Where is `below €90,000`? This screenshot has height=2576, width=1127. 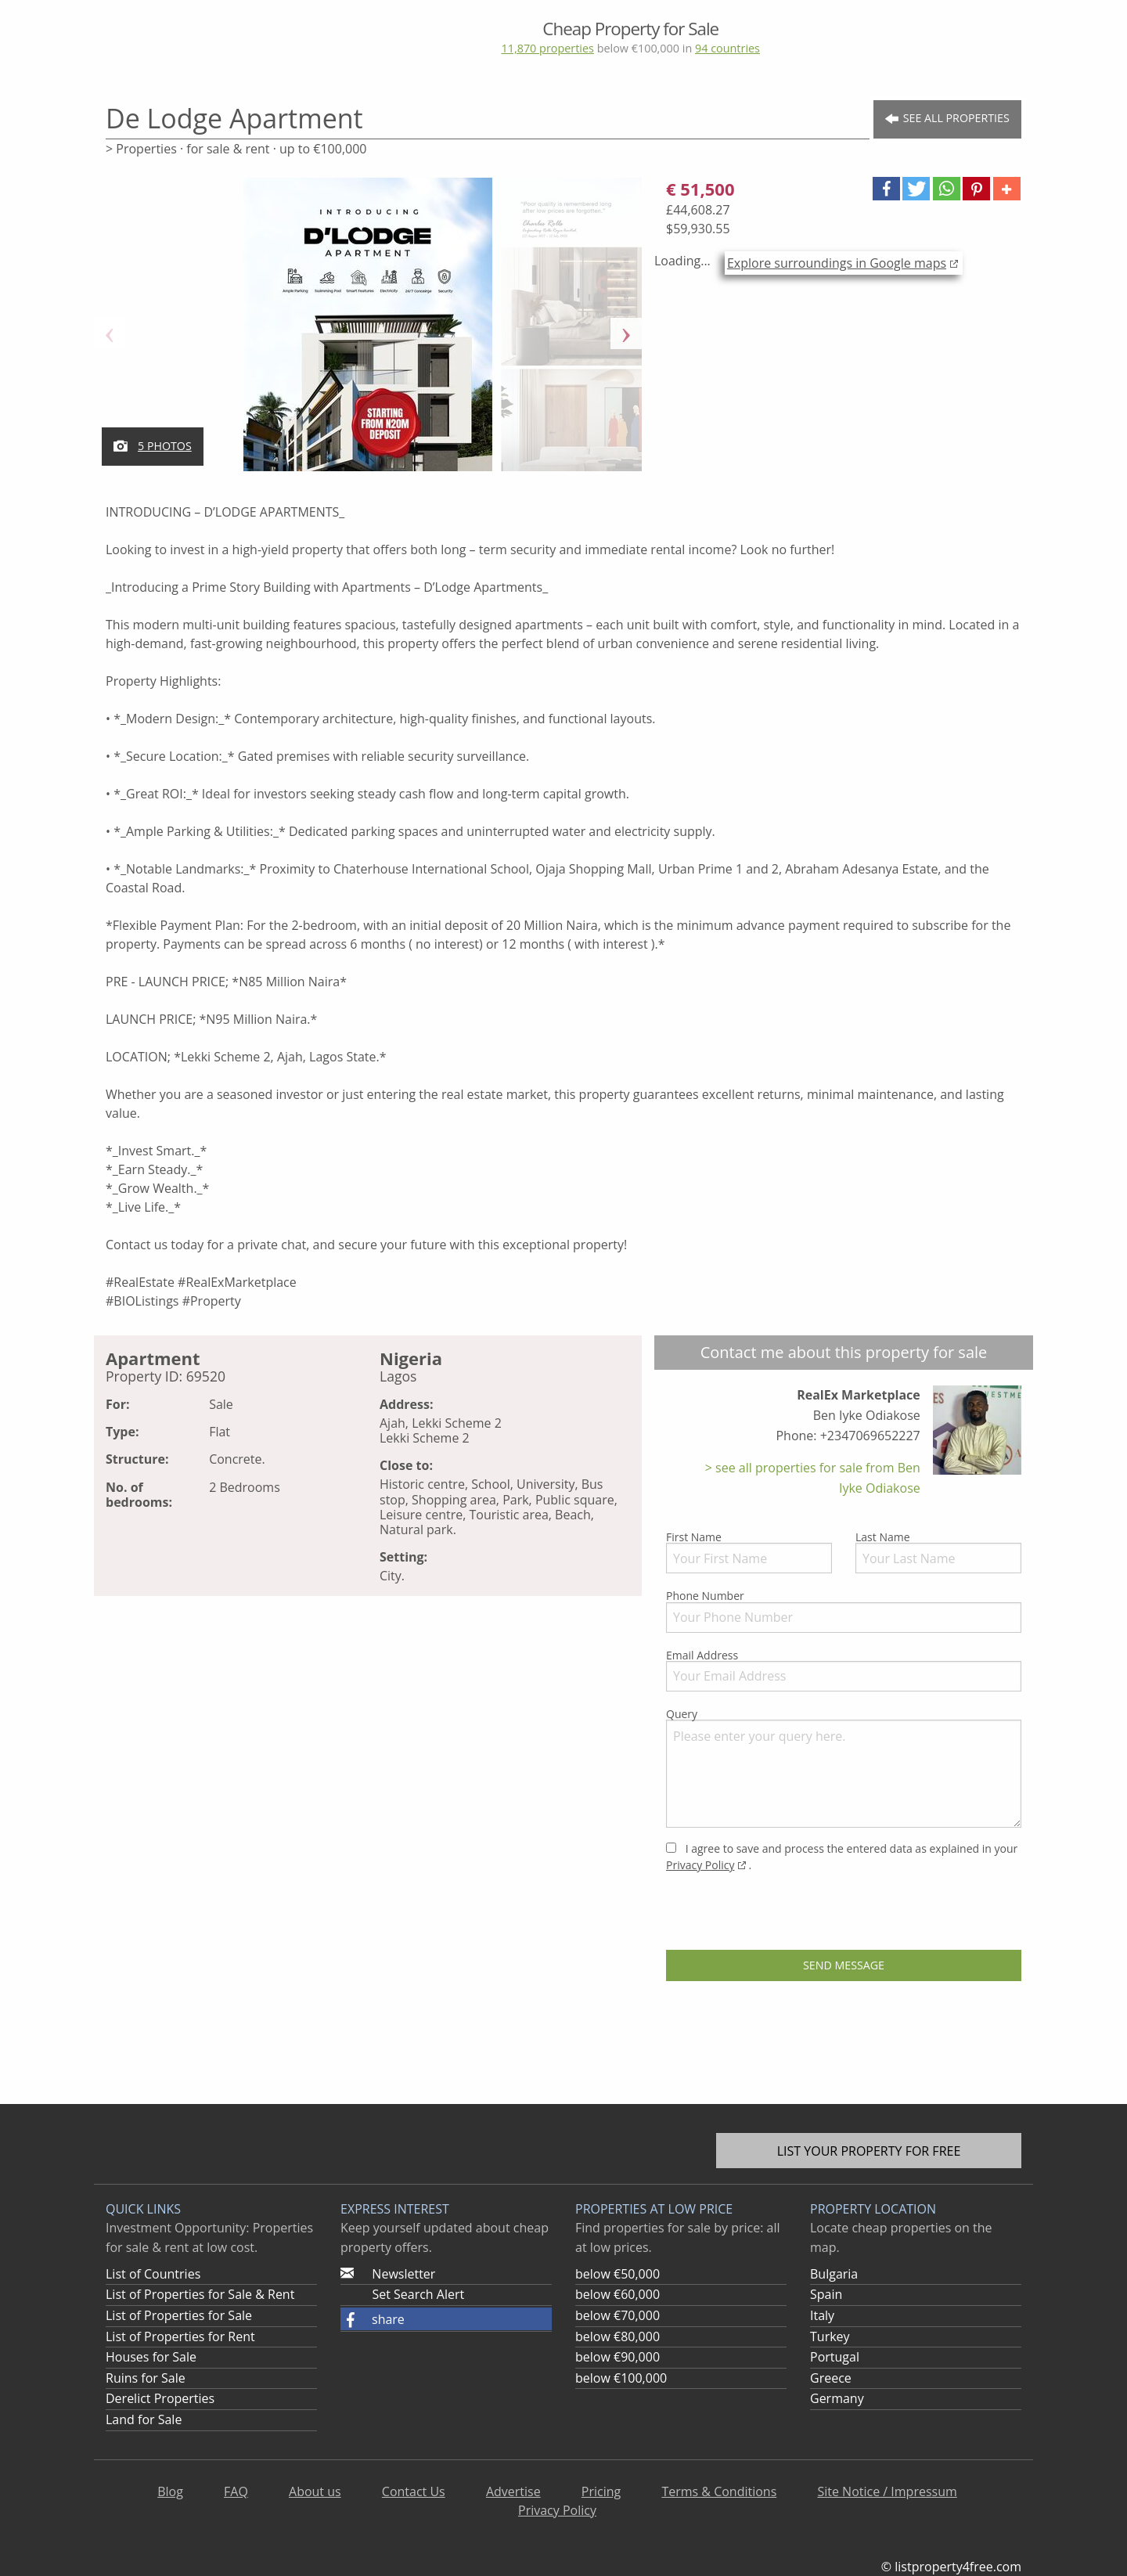 below €90,000 is located at coordinates (617, 2356).